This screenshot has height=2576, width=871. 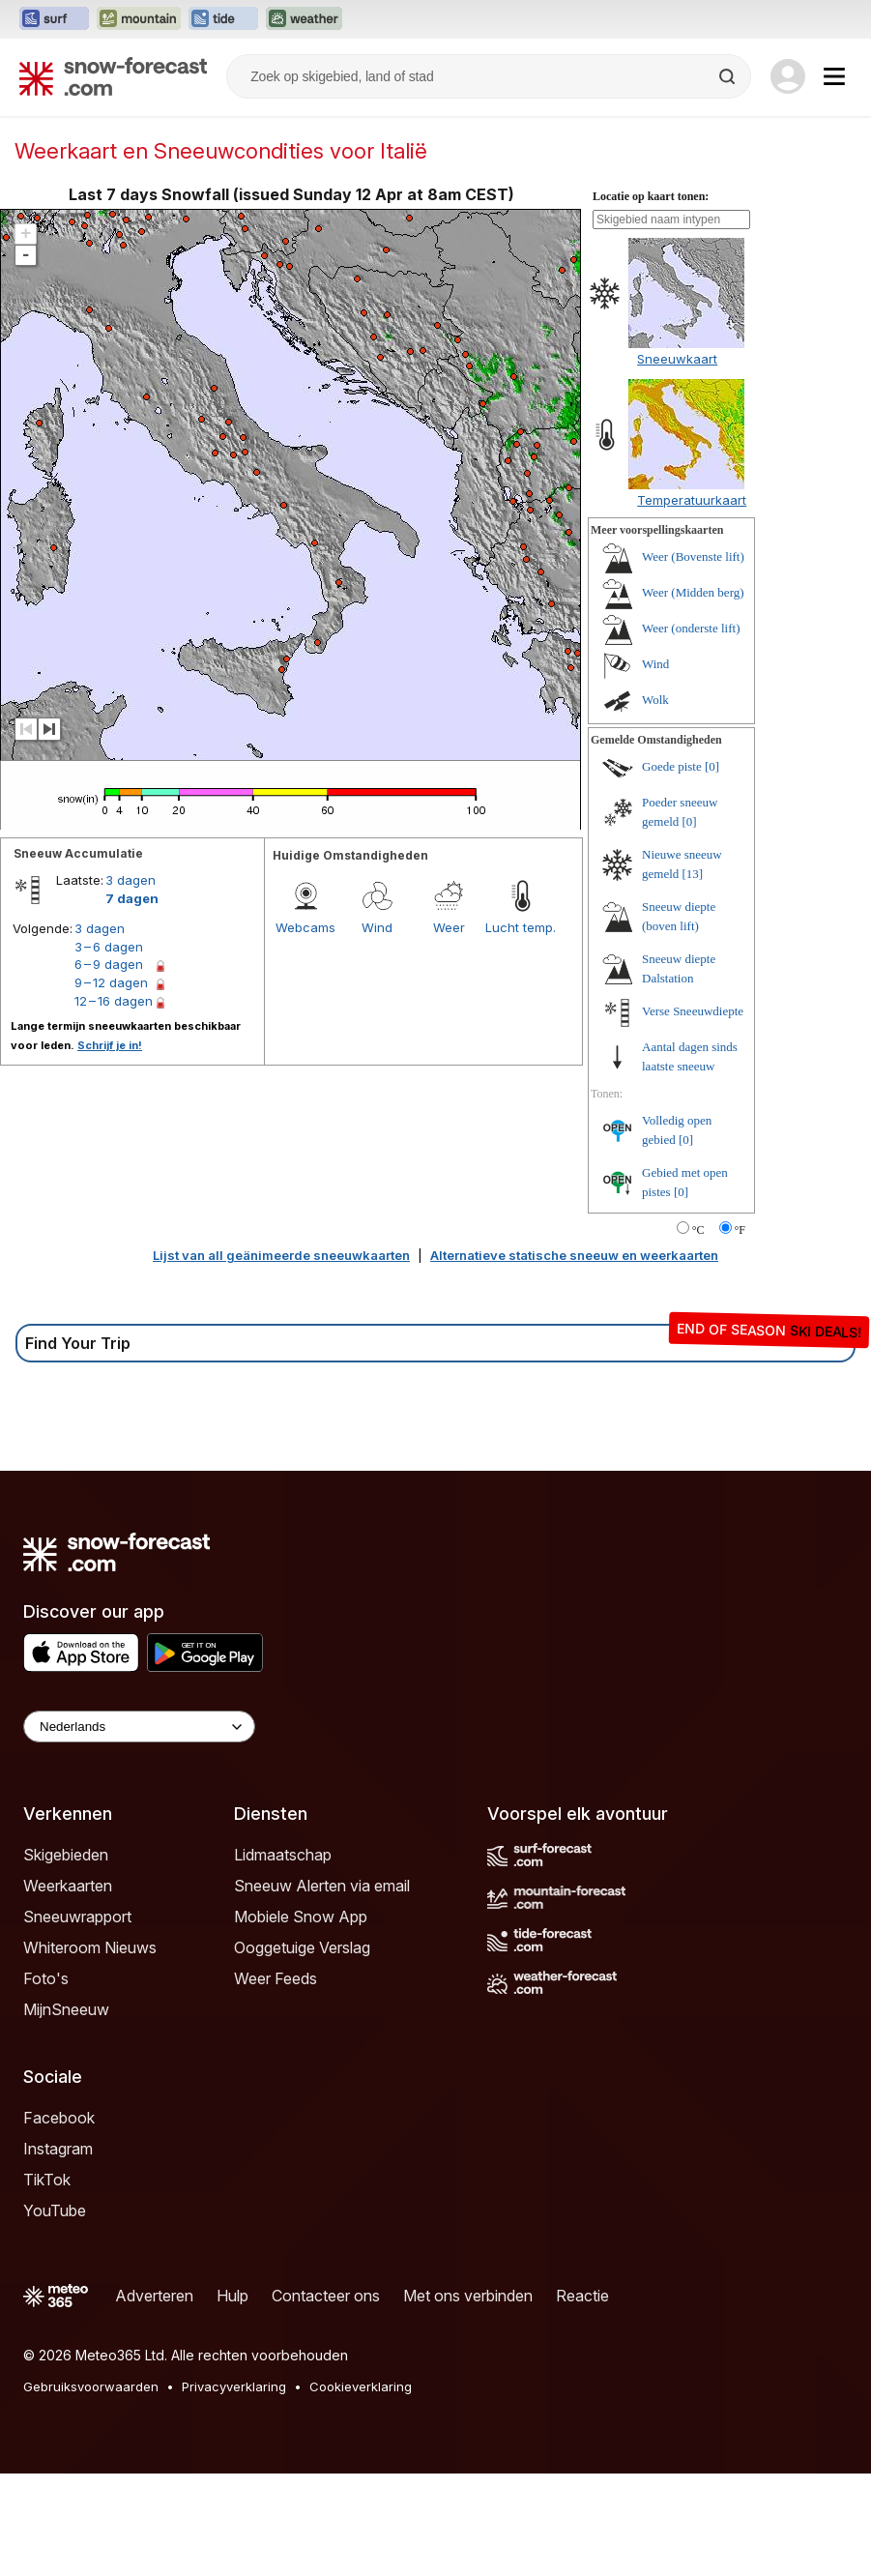 I want to click on Weer (Midden berg), so click(x=693, y=695).